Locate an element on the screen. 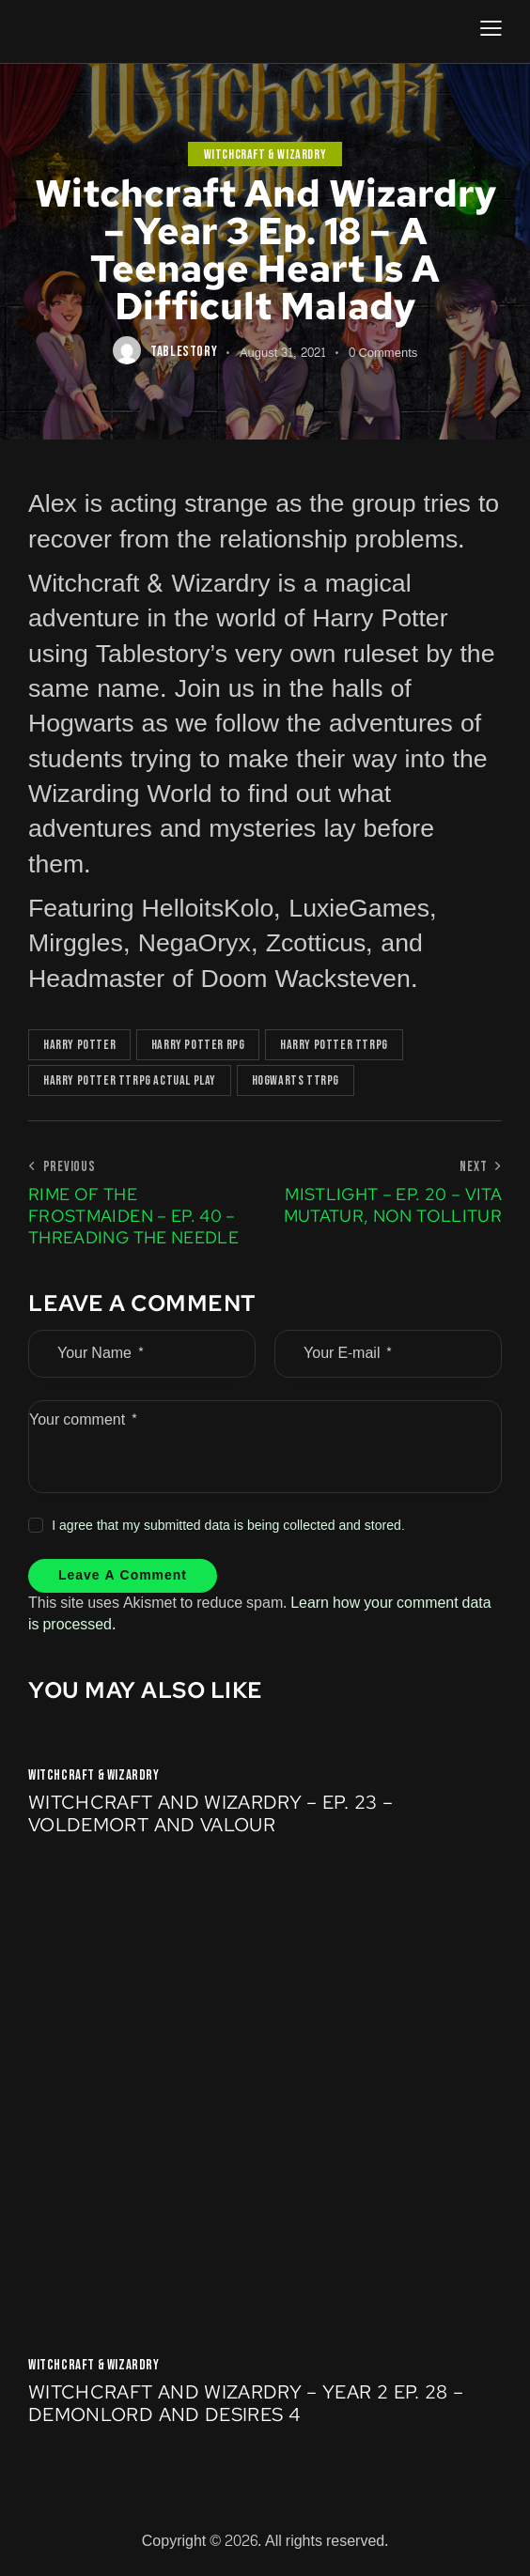 The image size is (530, 2576). Witchcraft and Wizardry – Ep. 23 – Voldemort and Valour is located at coordinates (210, 1815).